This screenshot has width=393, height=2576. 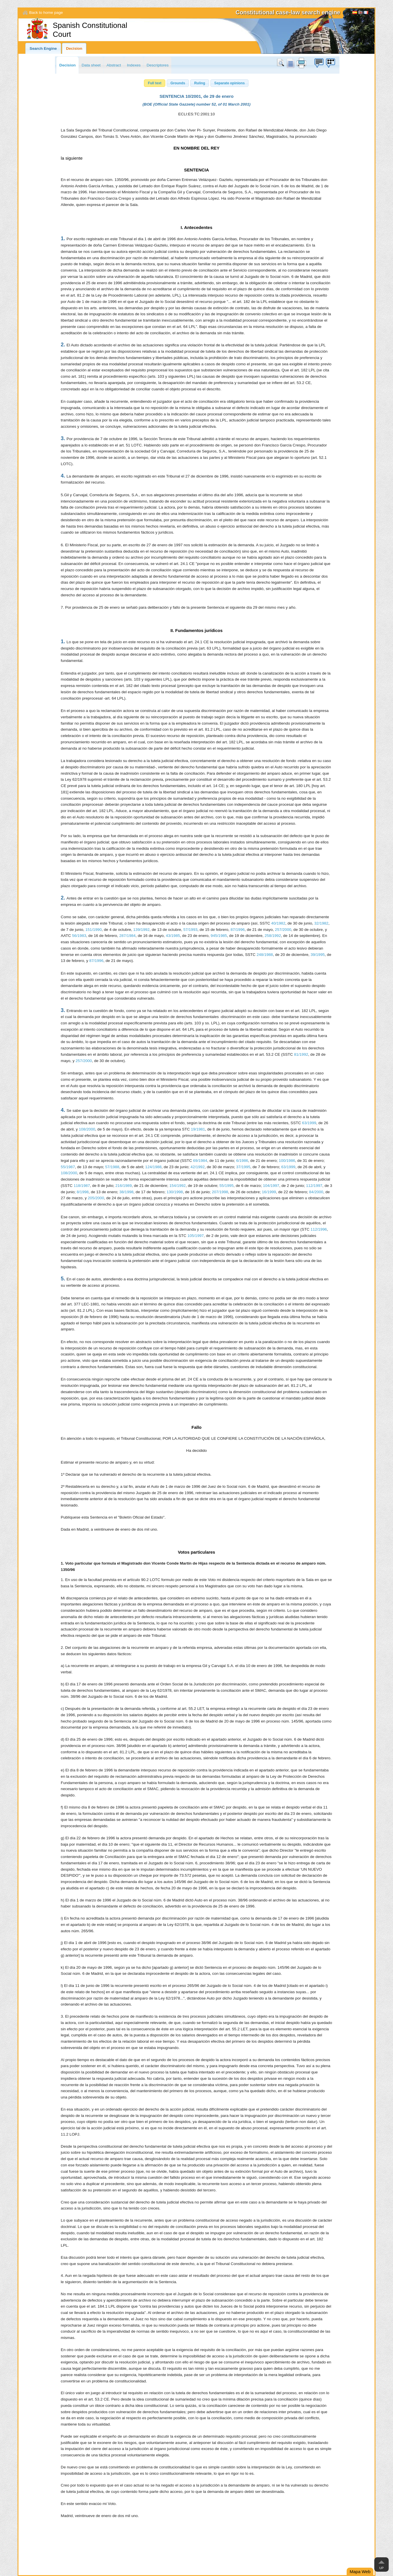 I want to click on 55/1987, so click(x=68, y=1167).